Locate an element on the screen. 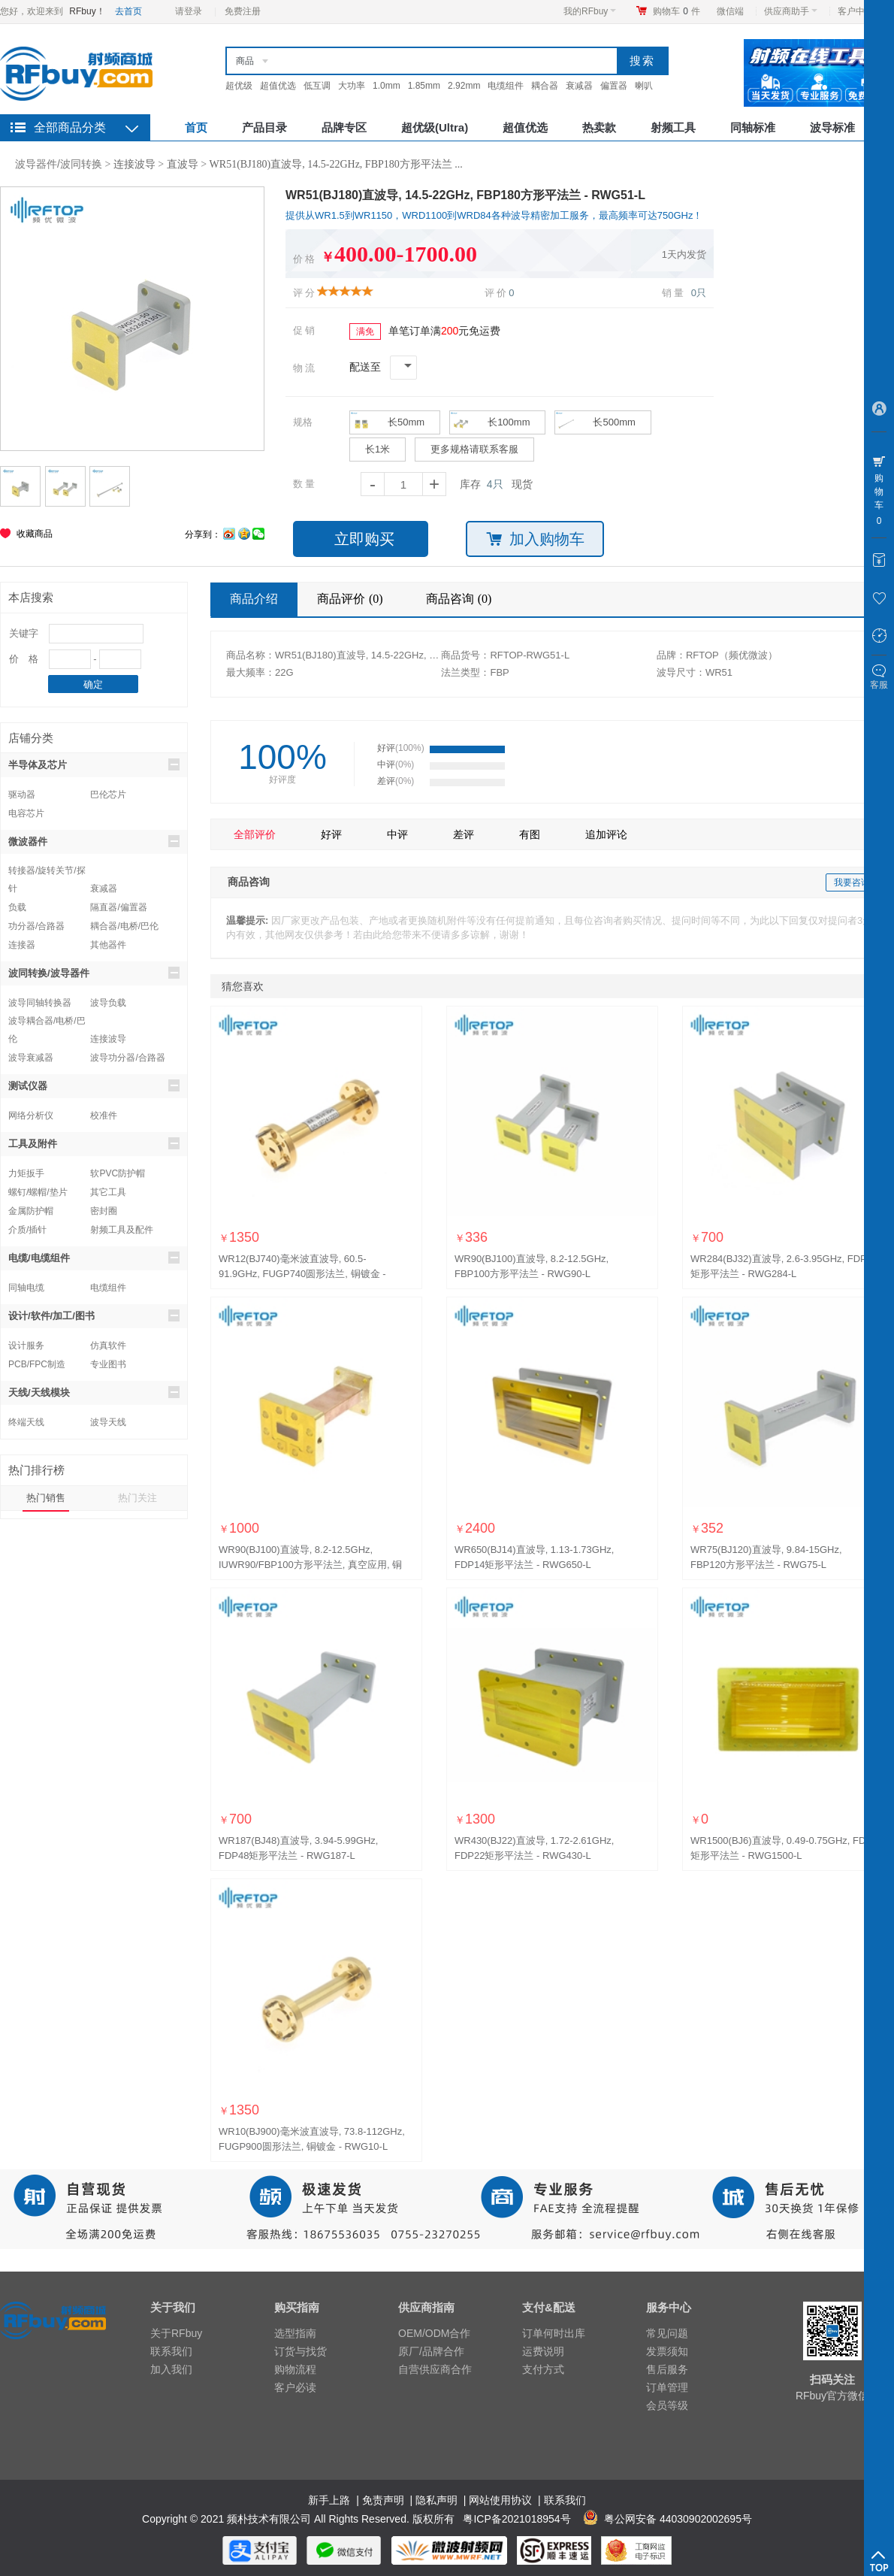  波导衰减器 is located at coordinates (30, 1057).